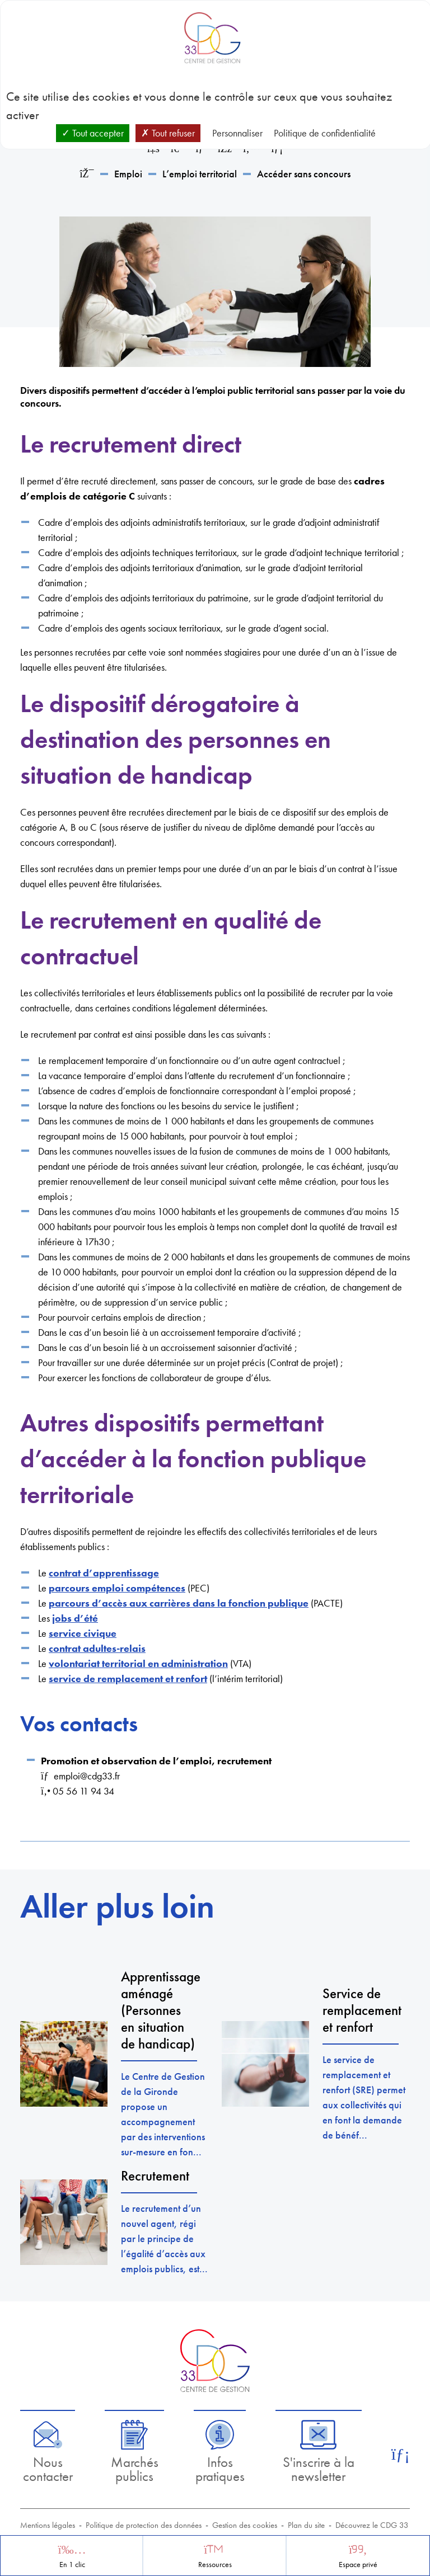 The height and width of the screenshot is (2576, 430). Describe the element at coordinates (104, 1572) in the screenshot. I see `contrat d’apprentissage` at that location.